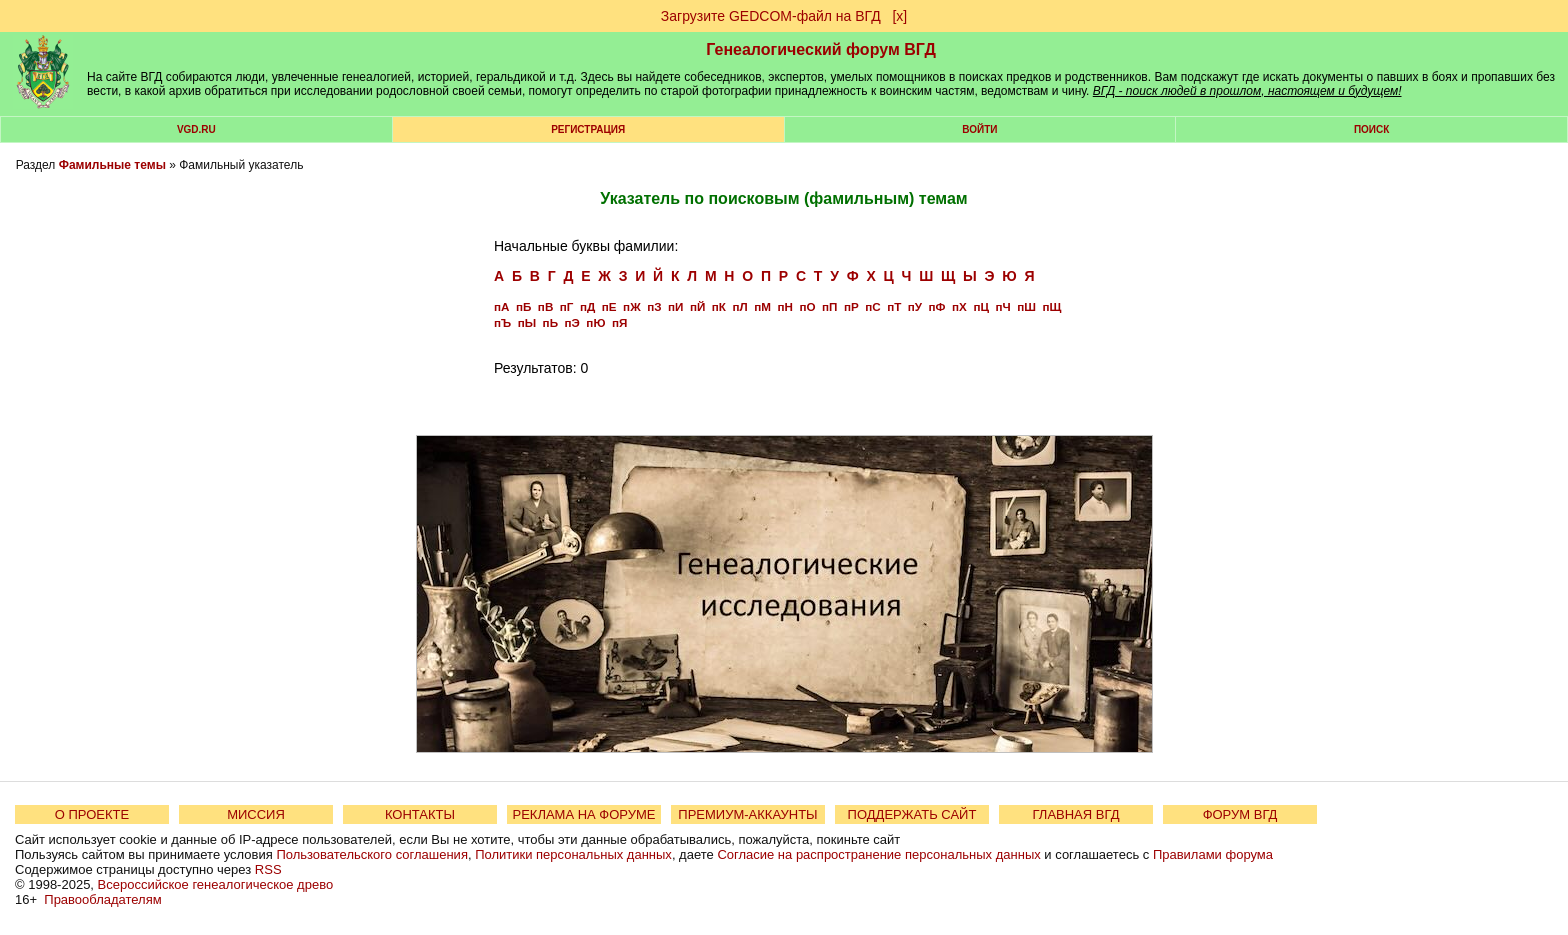  I want to click on пР, so click(851, 306).